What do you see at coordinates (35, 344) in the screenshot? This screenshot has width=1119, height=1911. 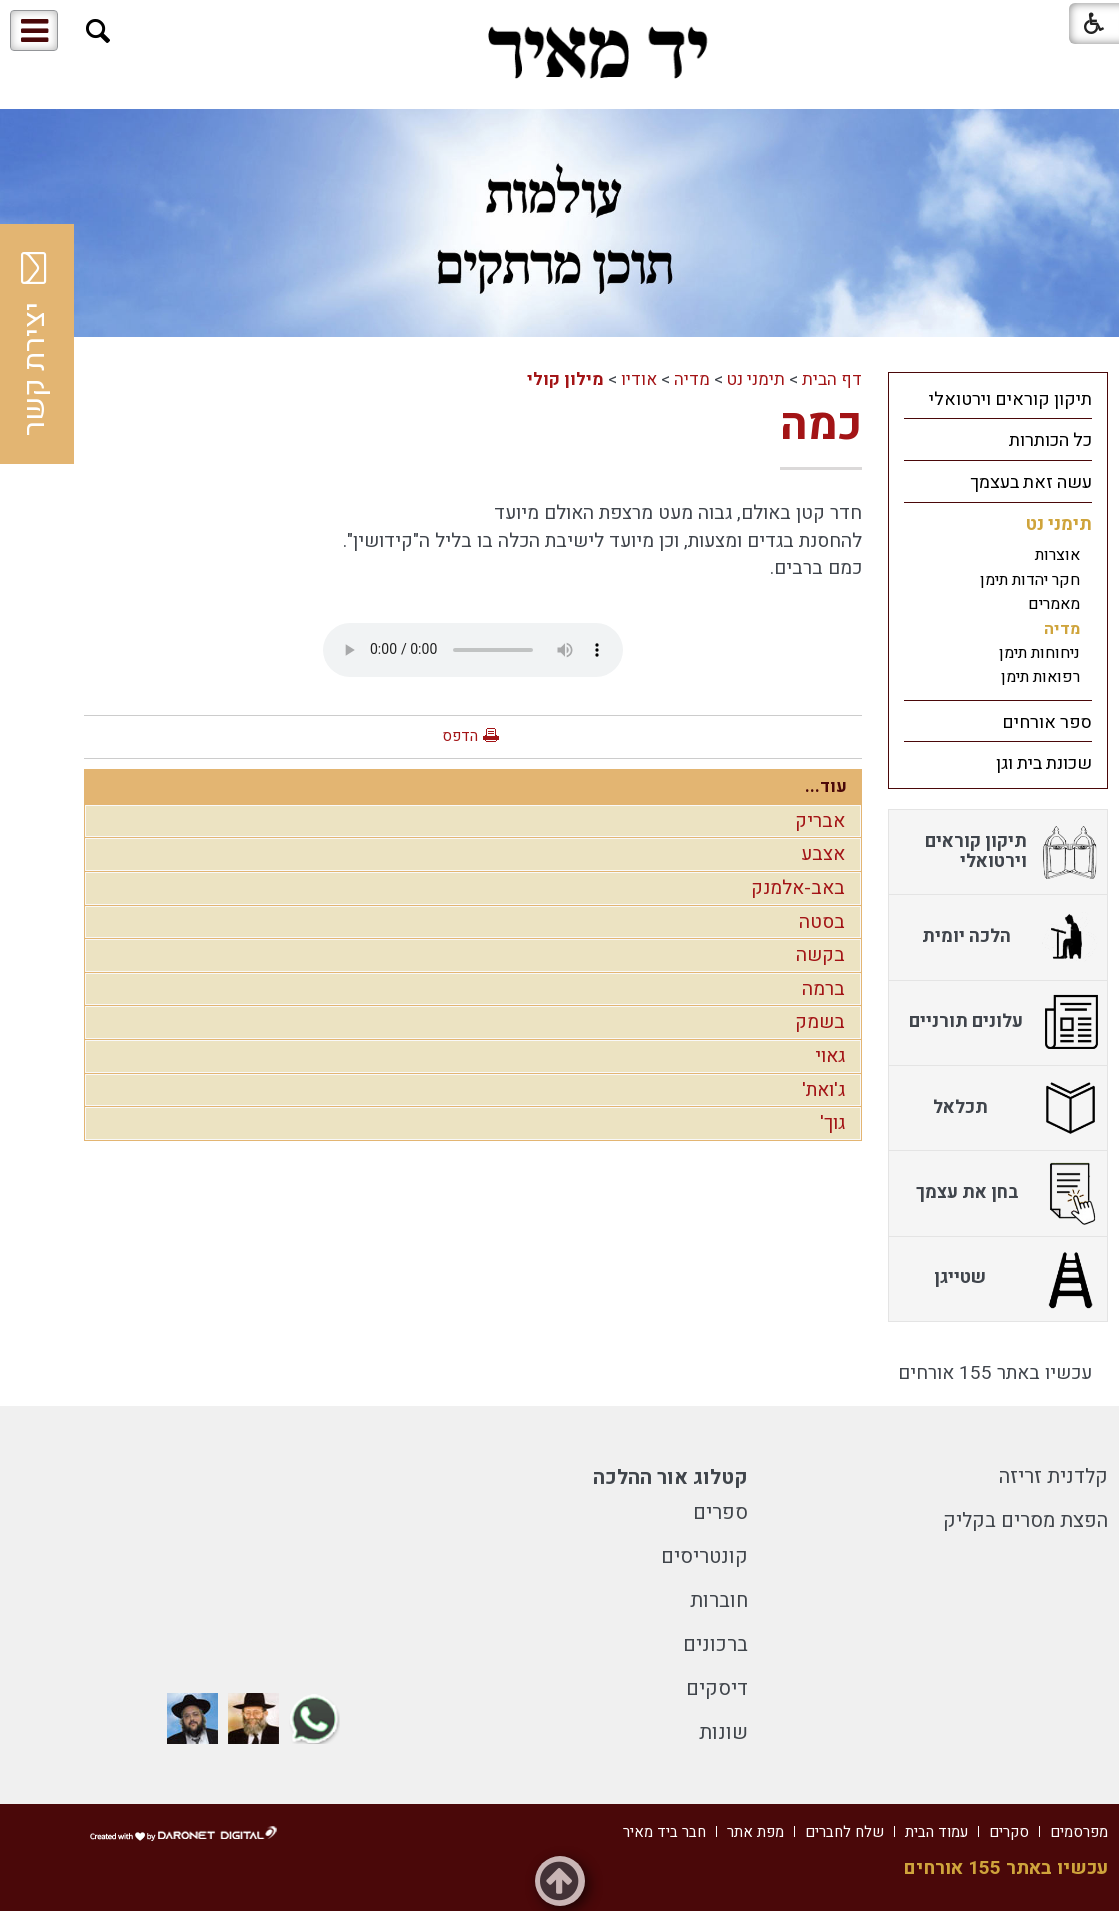 I see `יצירת קשר [button]` at bounding box center [35, 344].